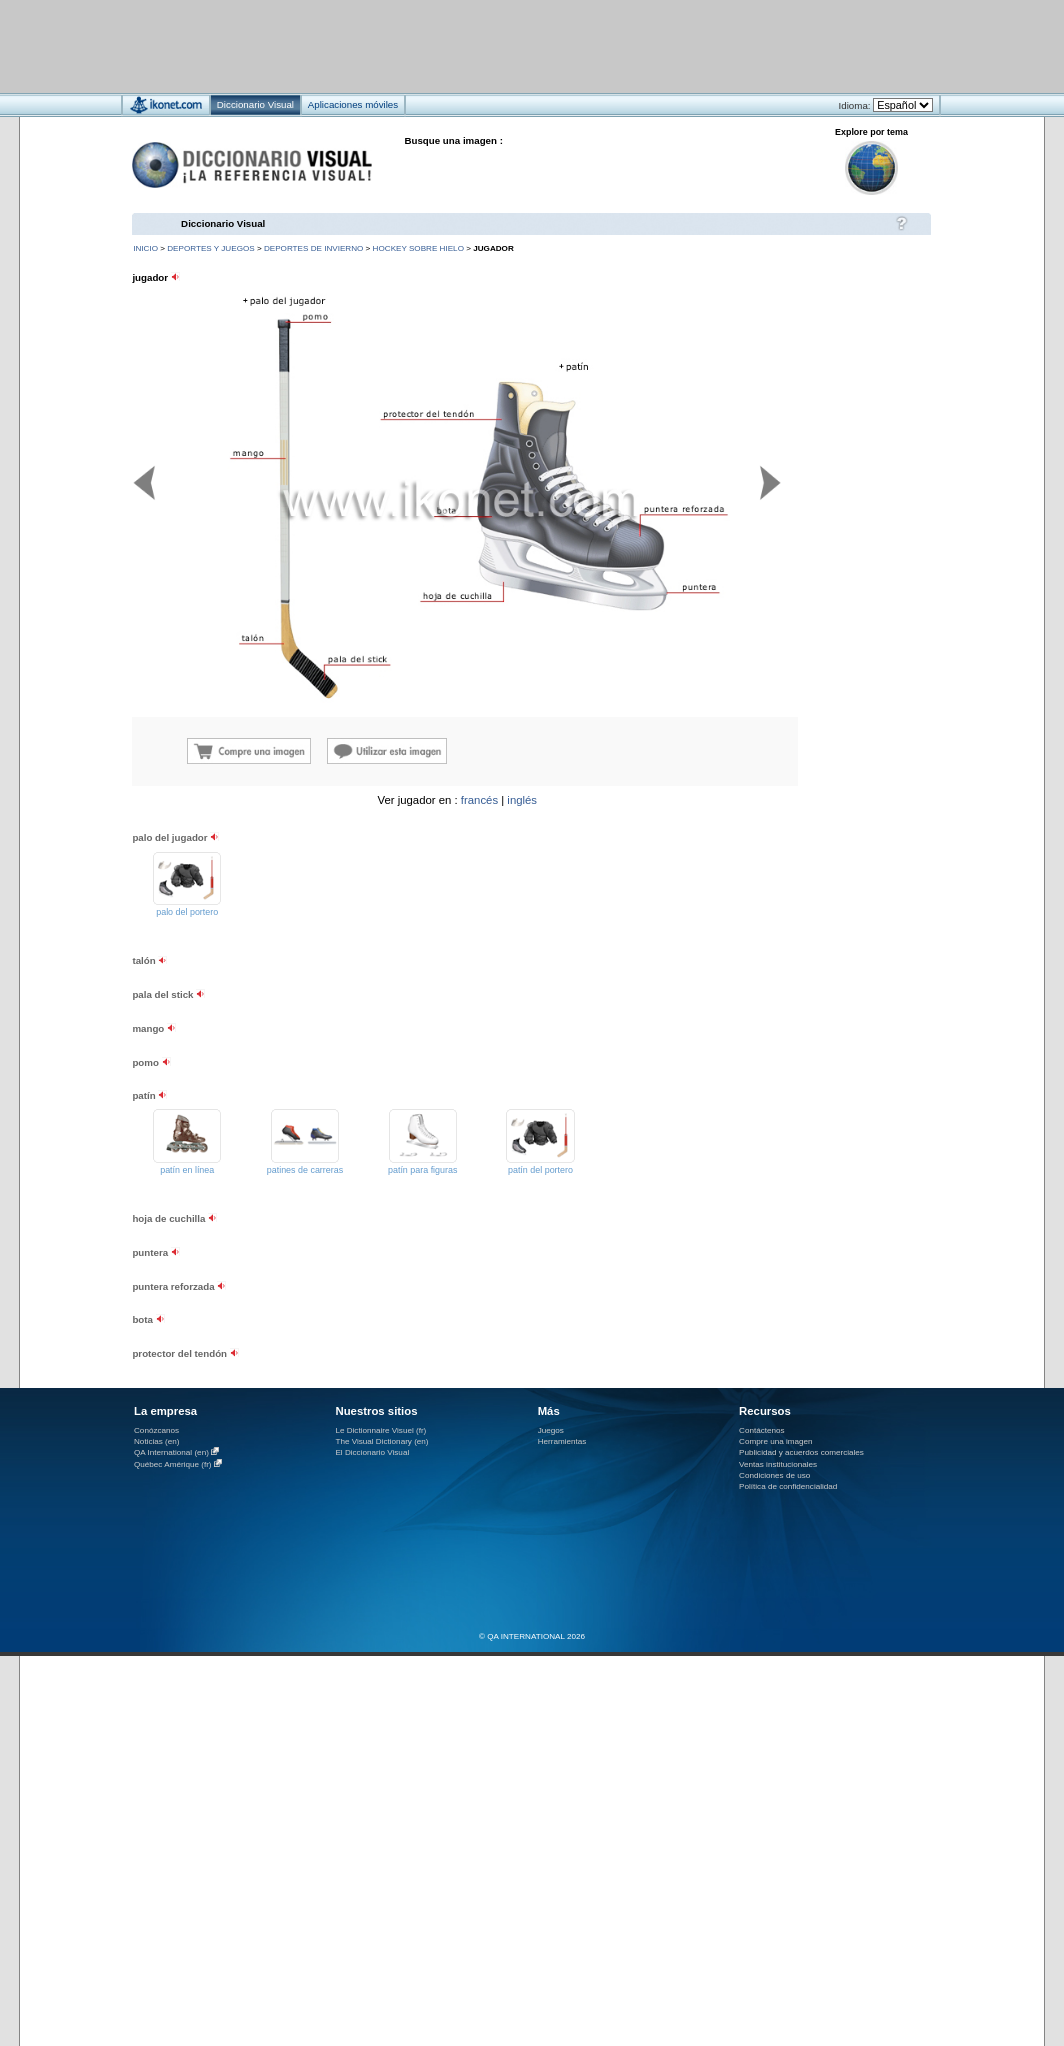  Describe the element at coordinates (145, 248) in the screenshot. I see `INICIO` at that location.